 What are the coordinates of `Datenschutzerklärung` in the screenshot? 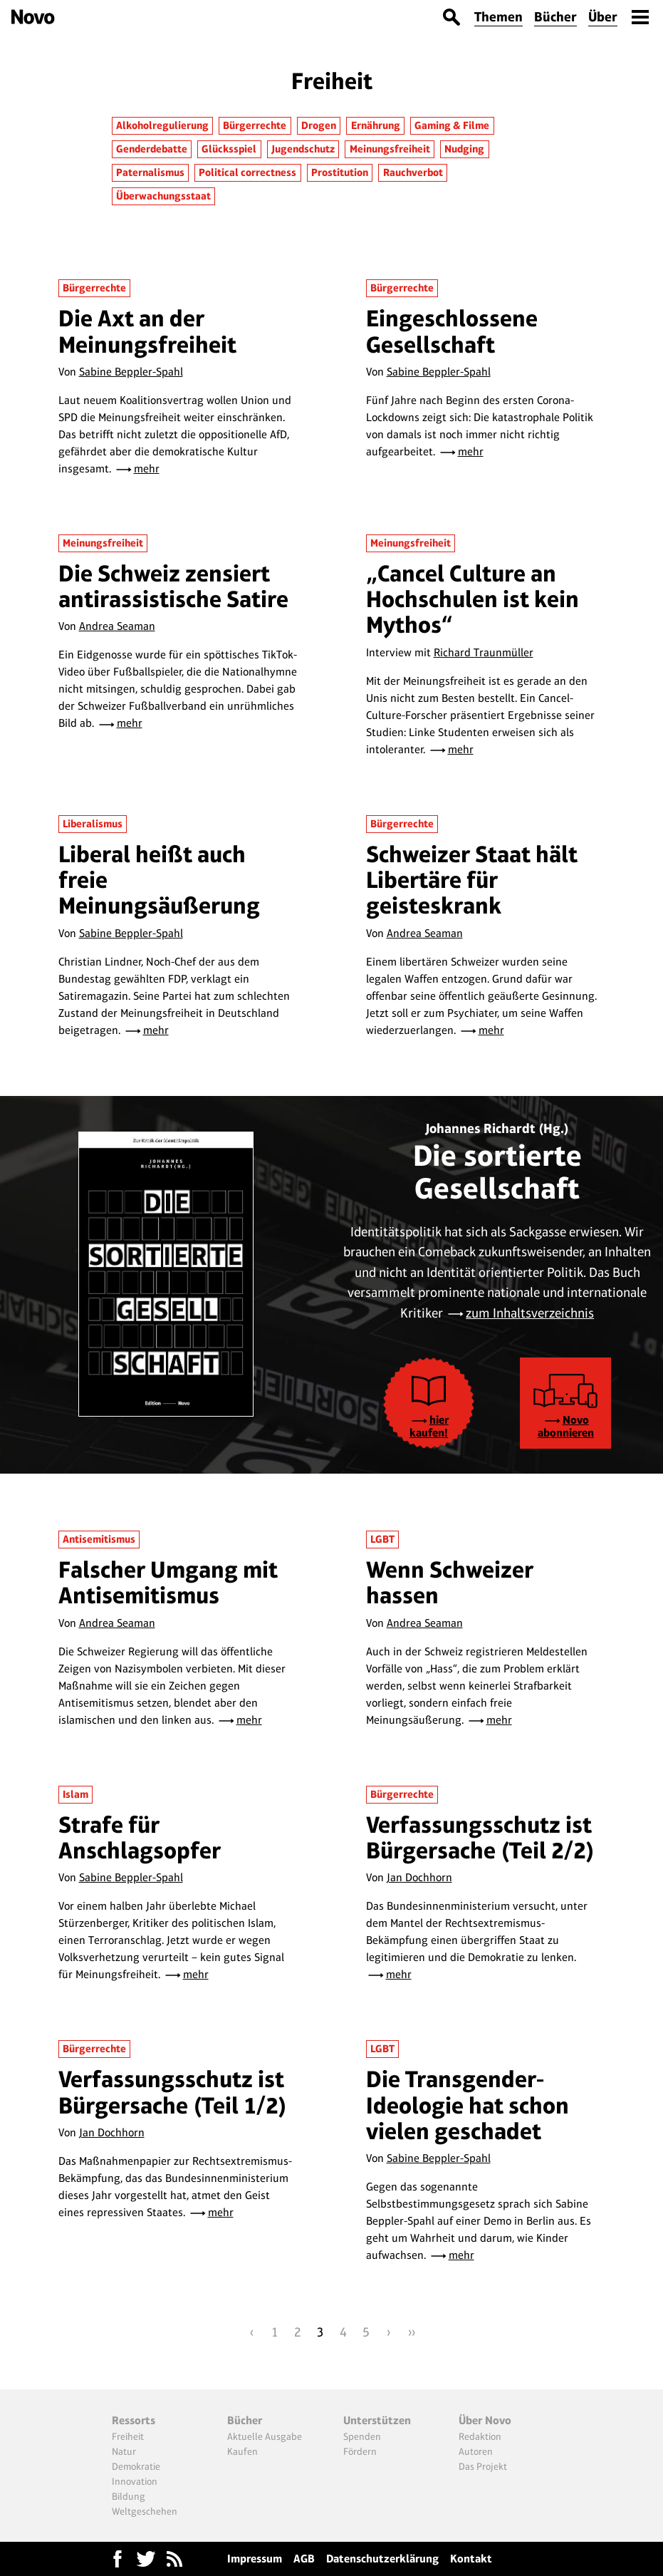 It's located at (382, 2558).